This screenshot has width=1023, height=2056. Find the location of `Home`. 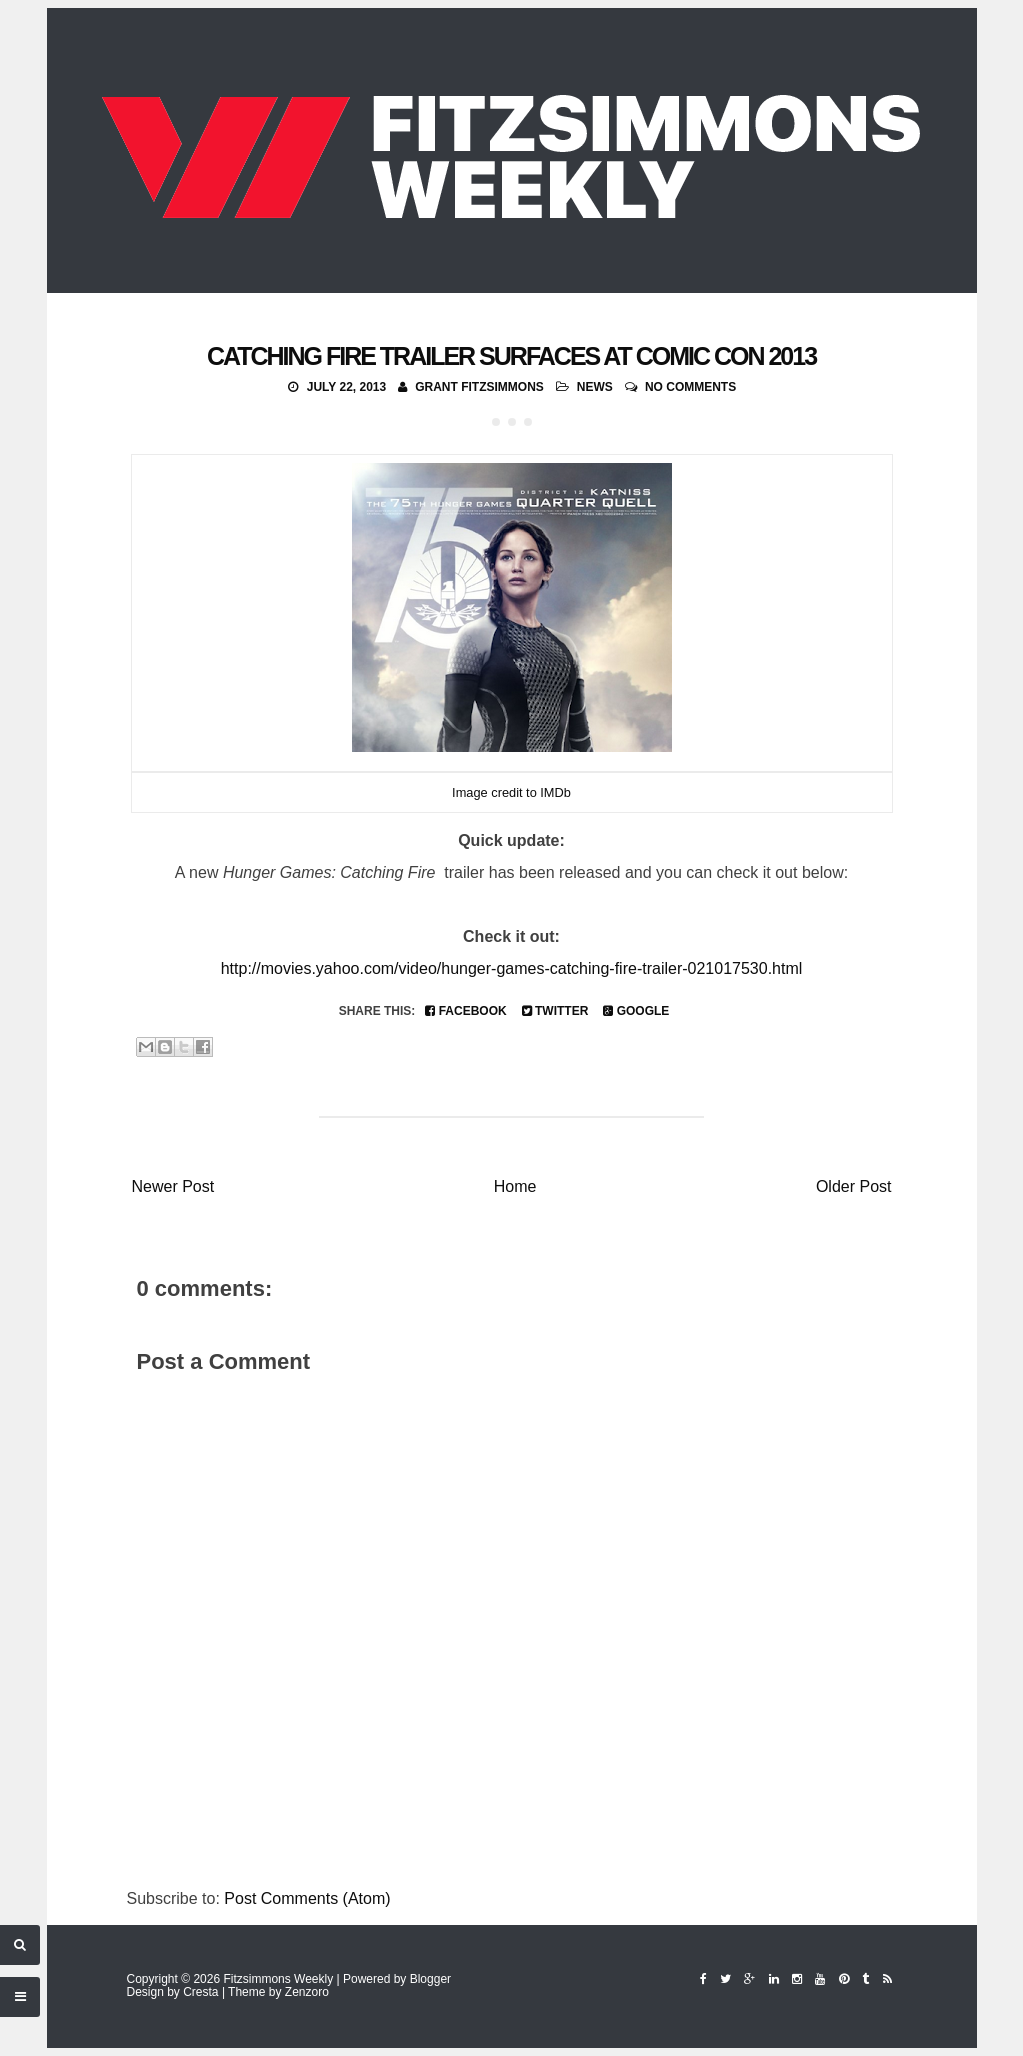

Home is located at coordinates (515, 1186).